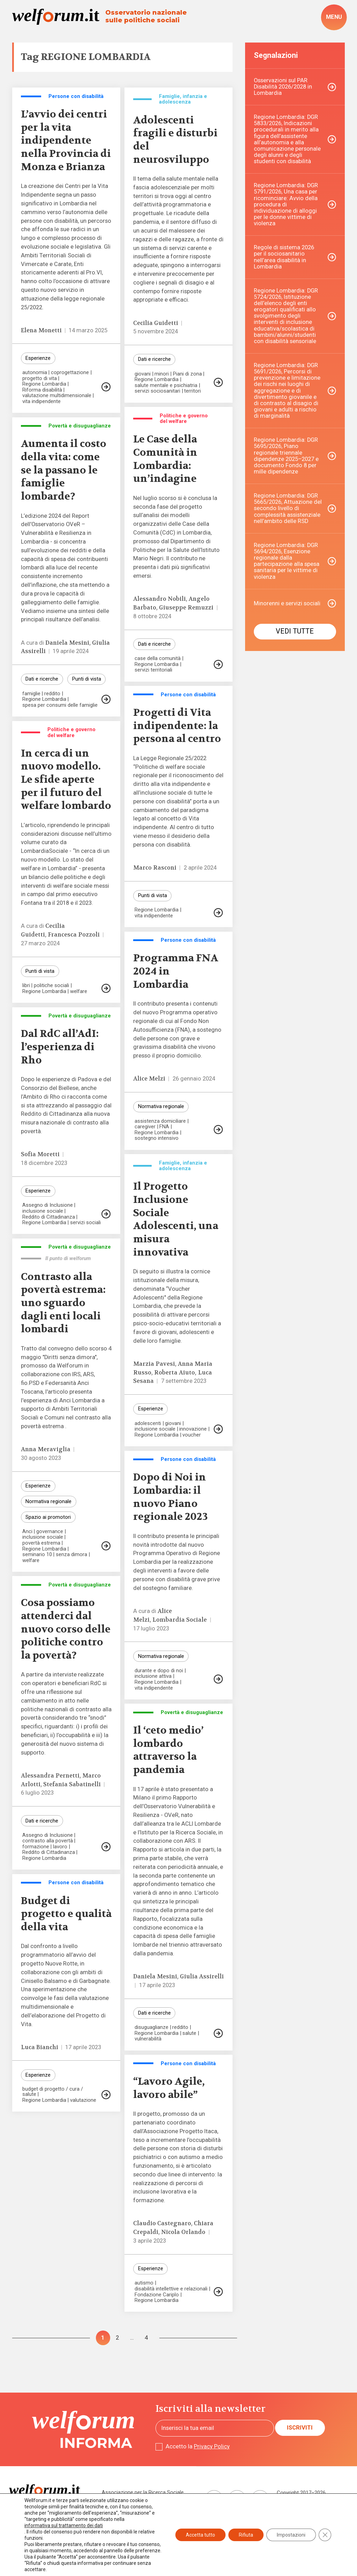  I want to click on coprogettazione, so click(70, 372).